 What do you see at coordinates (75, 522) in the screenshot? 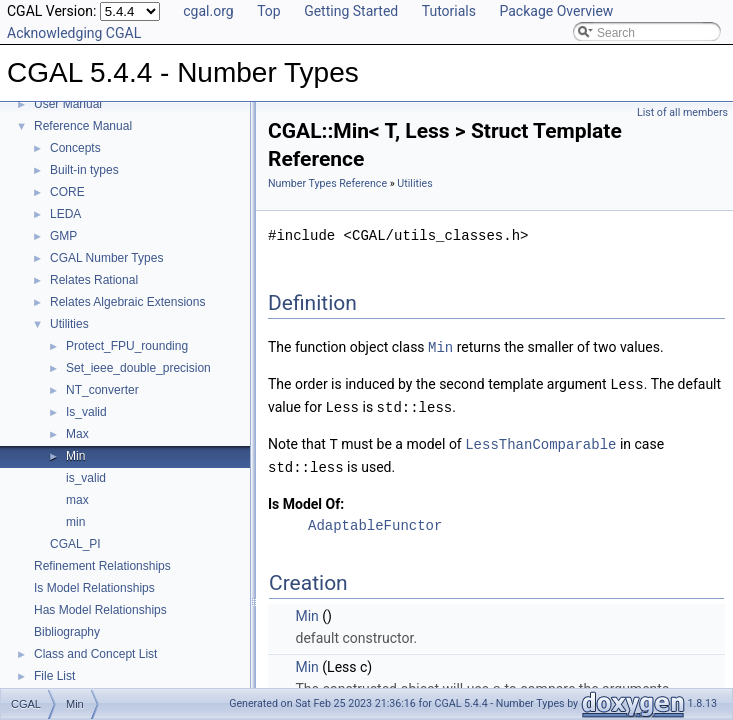
I see `min` at bounding box center [75, 522].